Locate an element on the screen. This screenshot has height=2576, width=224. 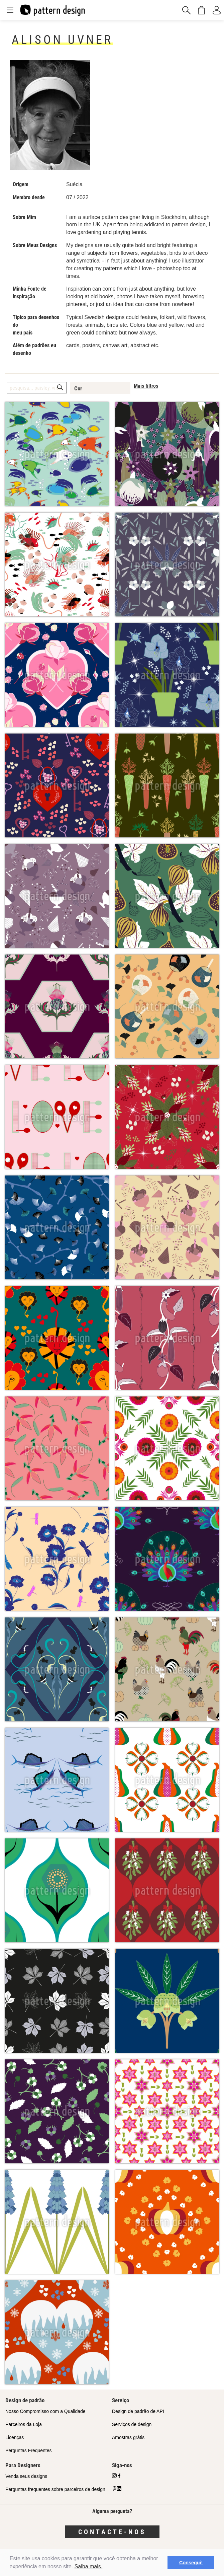
Contacte-nos is located at coordinates (112, 2532).